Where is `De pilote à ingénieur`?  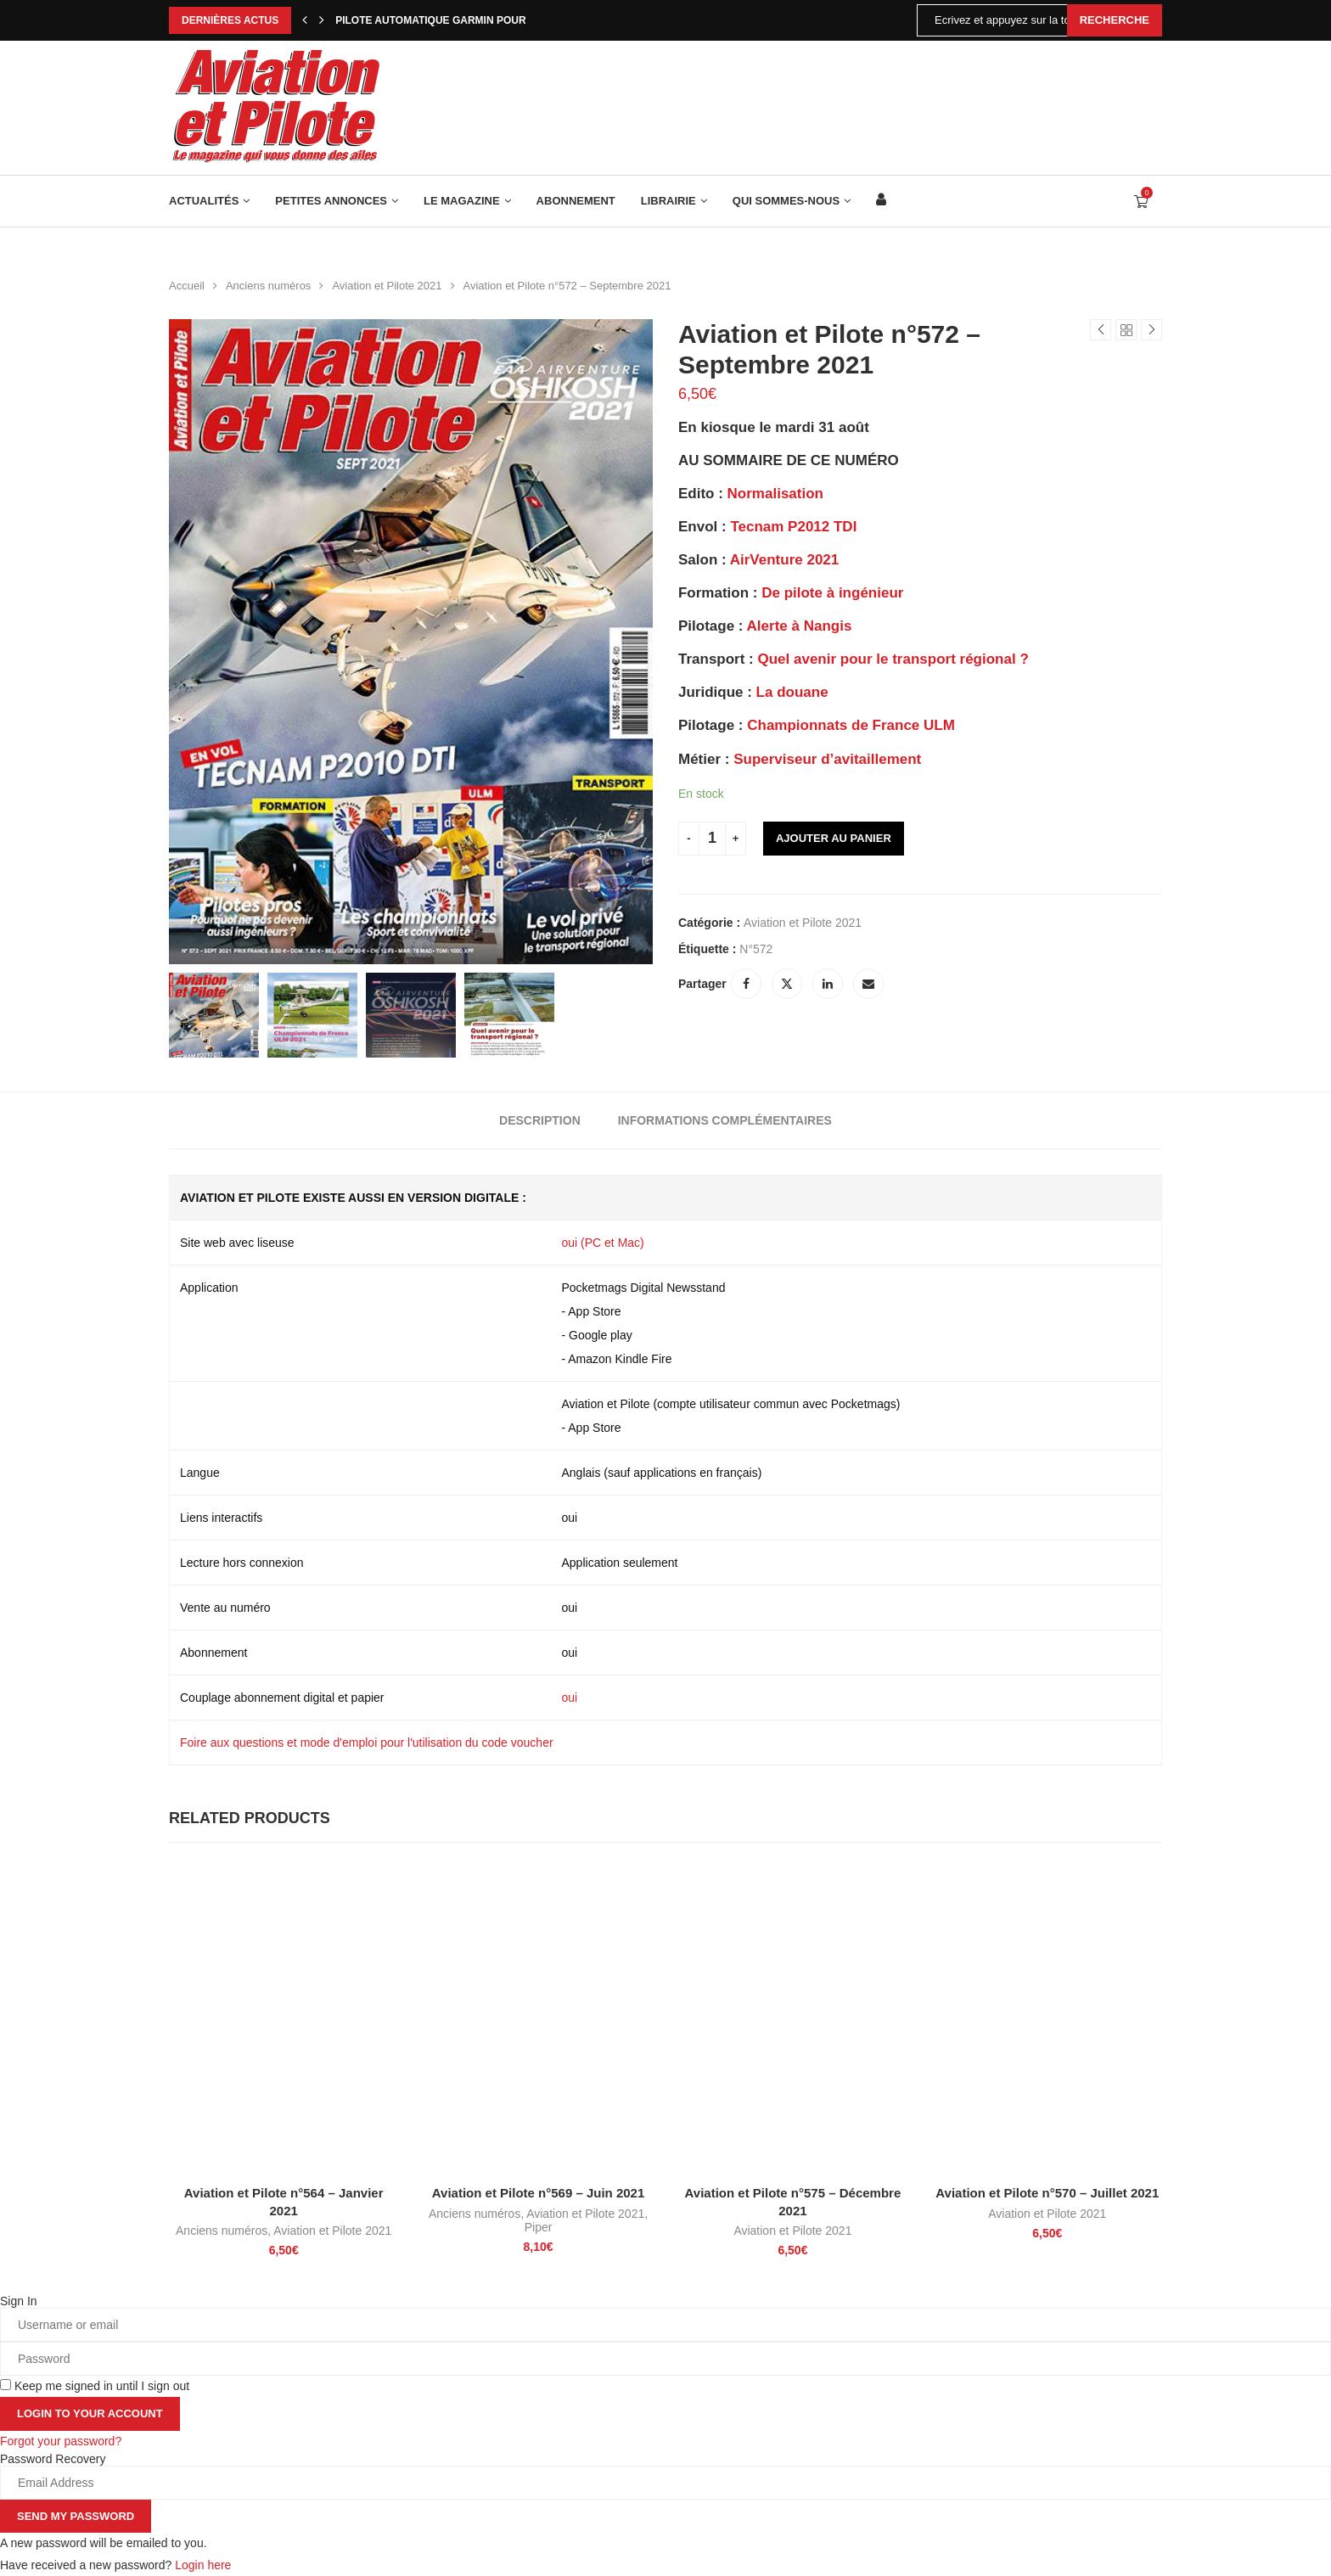
De pilote à ingénieur is located at coordinates (832, 593).